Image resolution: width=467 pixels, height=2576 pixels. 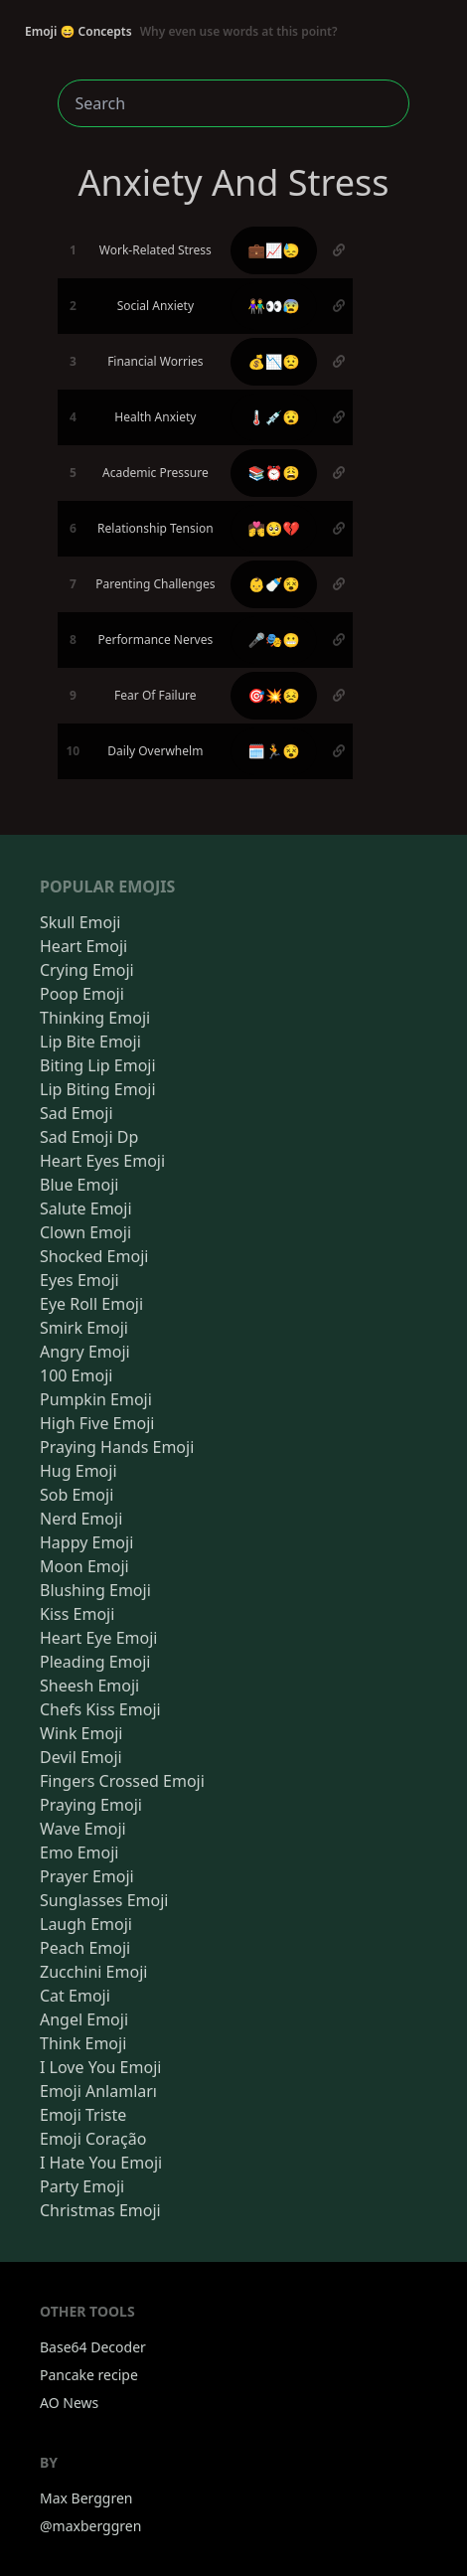 What do you see at coordinates (83, 1829) in the screenshot?
I see `Wave Emoji` at bounding box center [83, 1829].